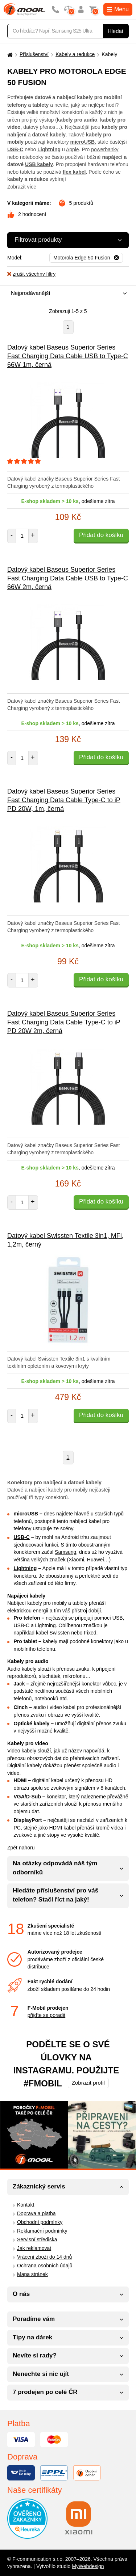 The width and height of the screenshot is (136, 2576). I want to click on Ochrana osobních údajů, so click(45, 2265).